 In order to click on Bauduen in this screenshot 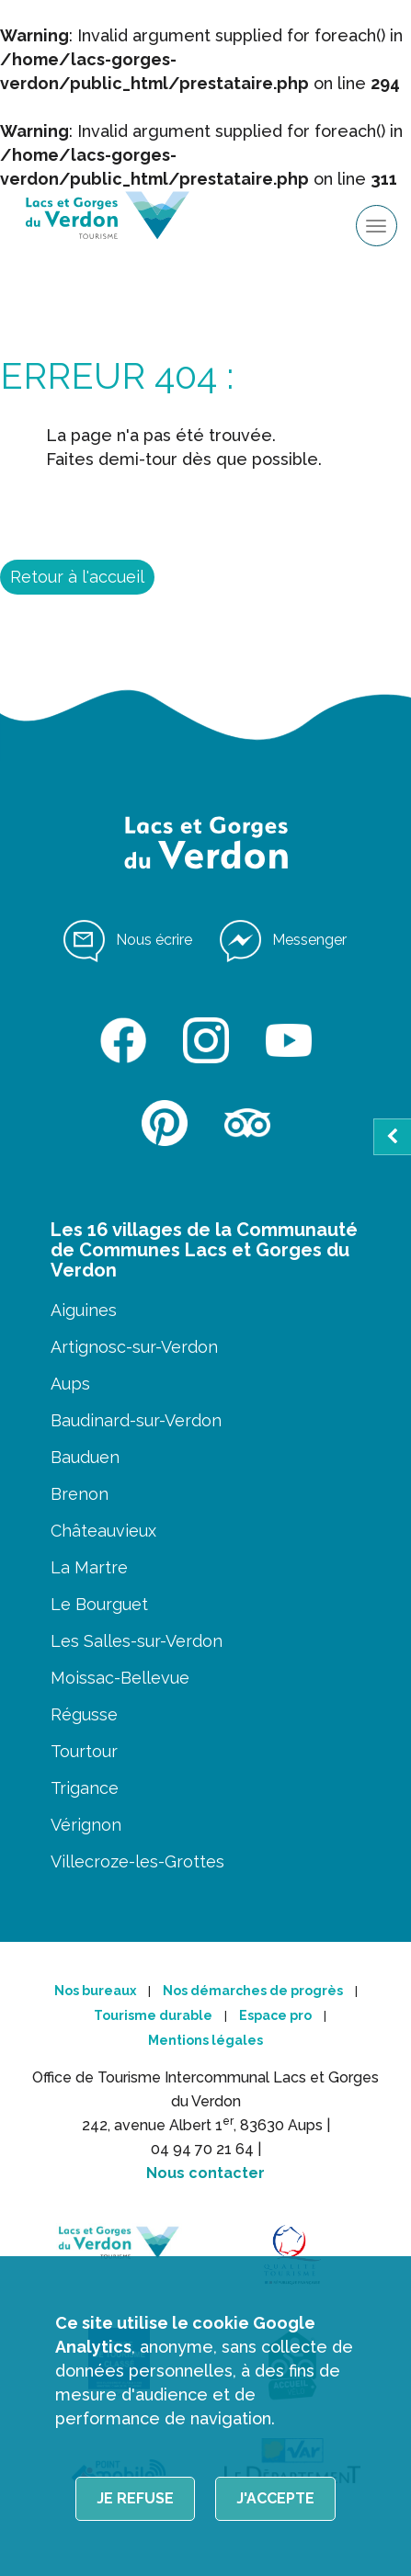, I will do `click(85, 1457)`.